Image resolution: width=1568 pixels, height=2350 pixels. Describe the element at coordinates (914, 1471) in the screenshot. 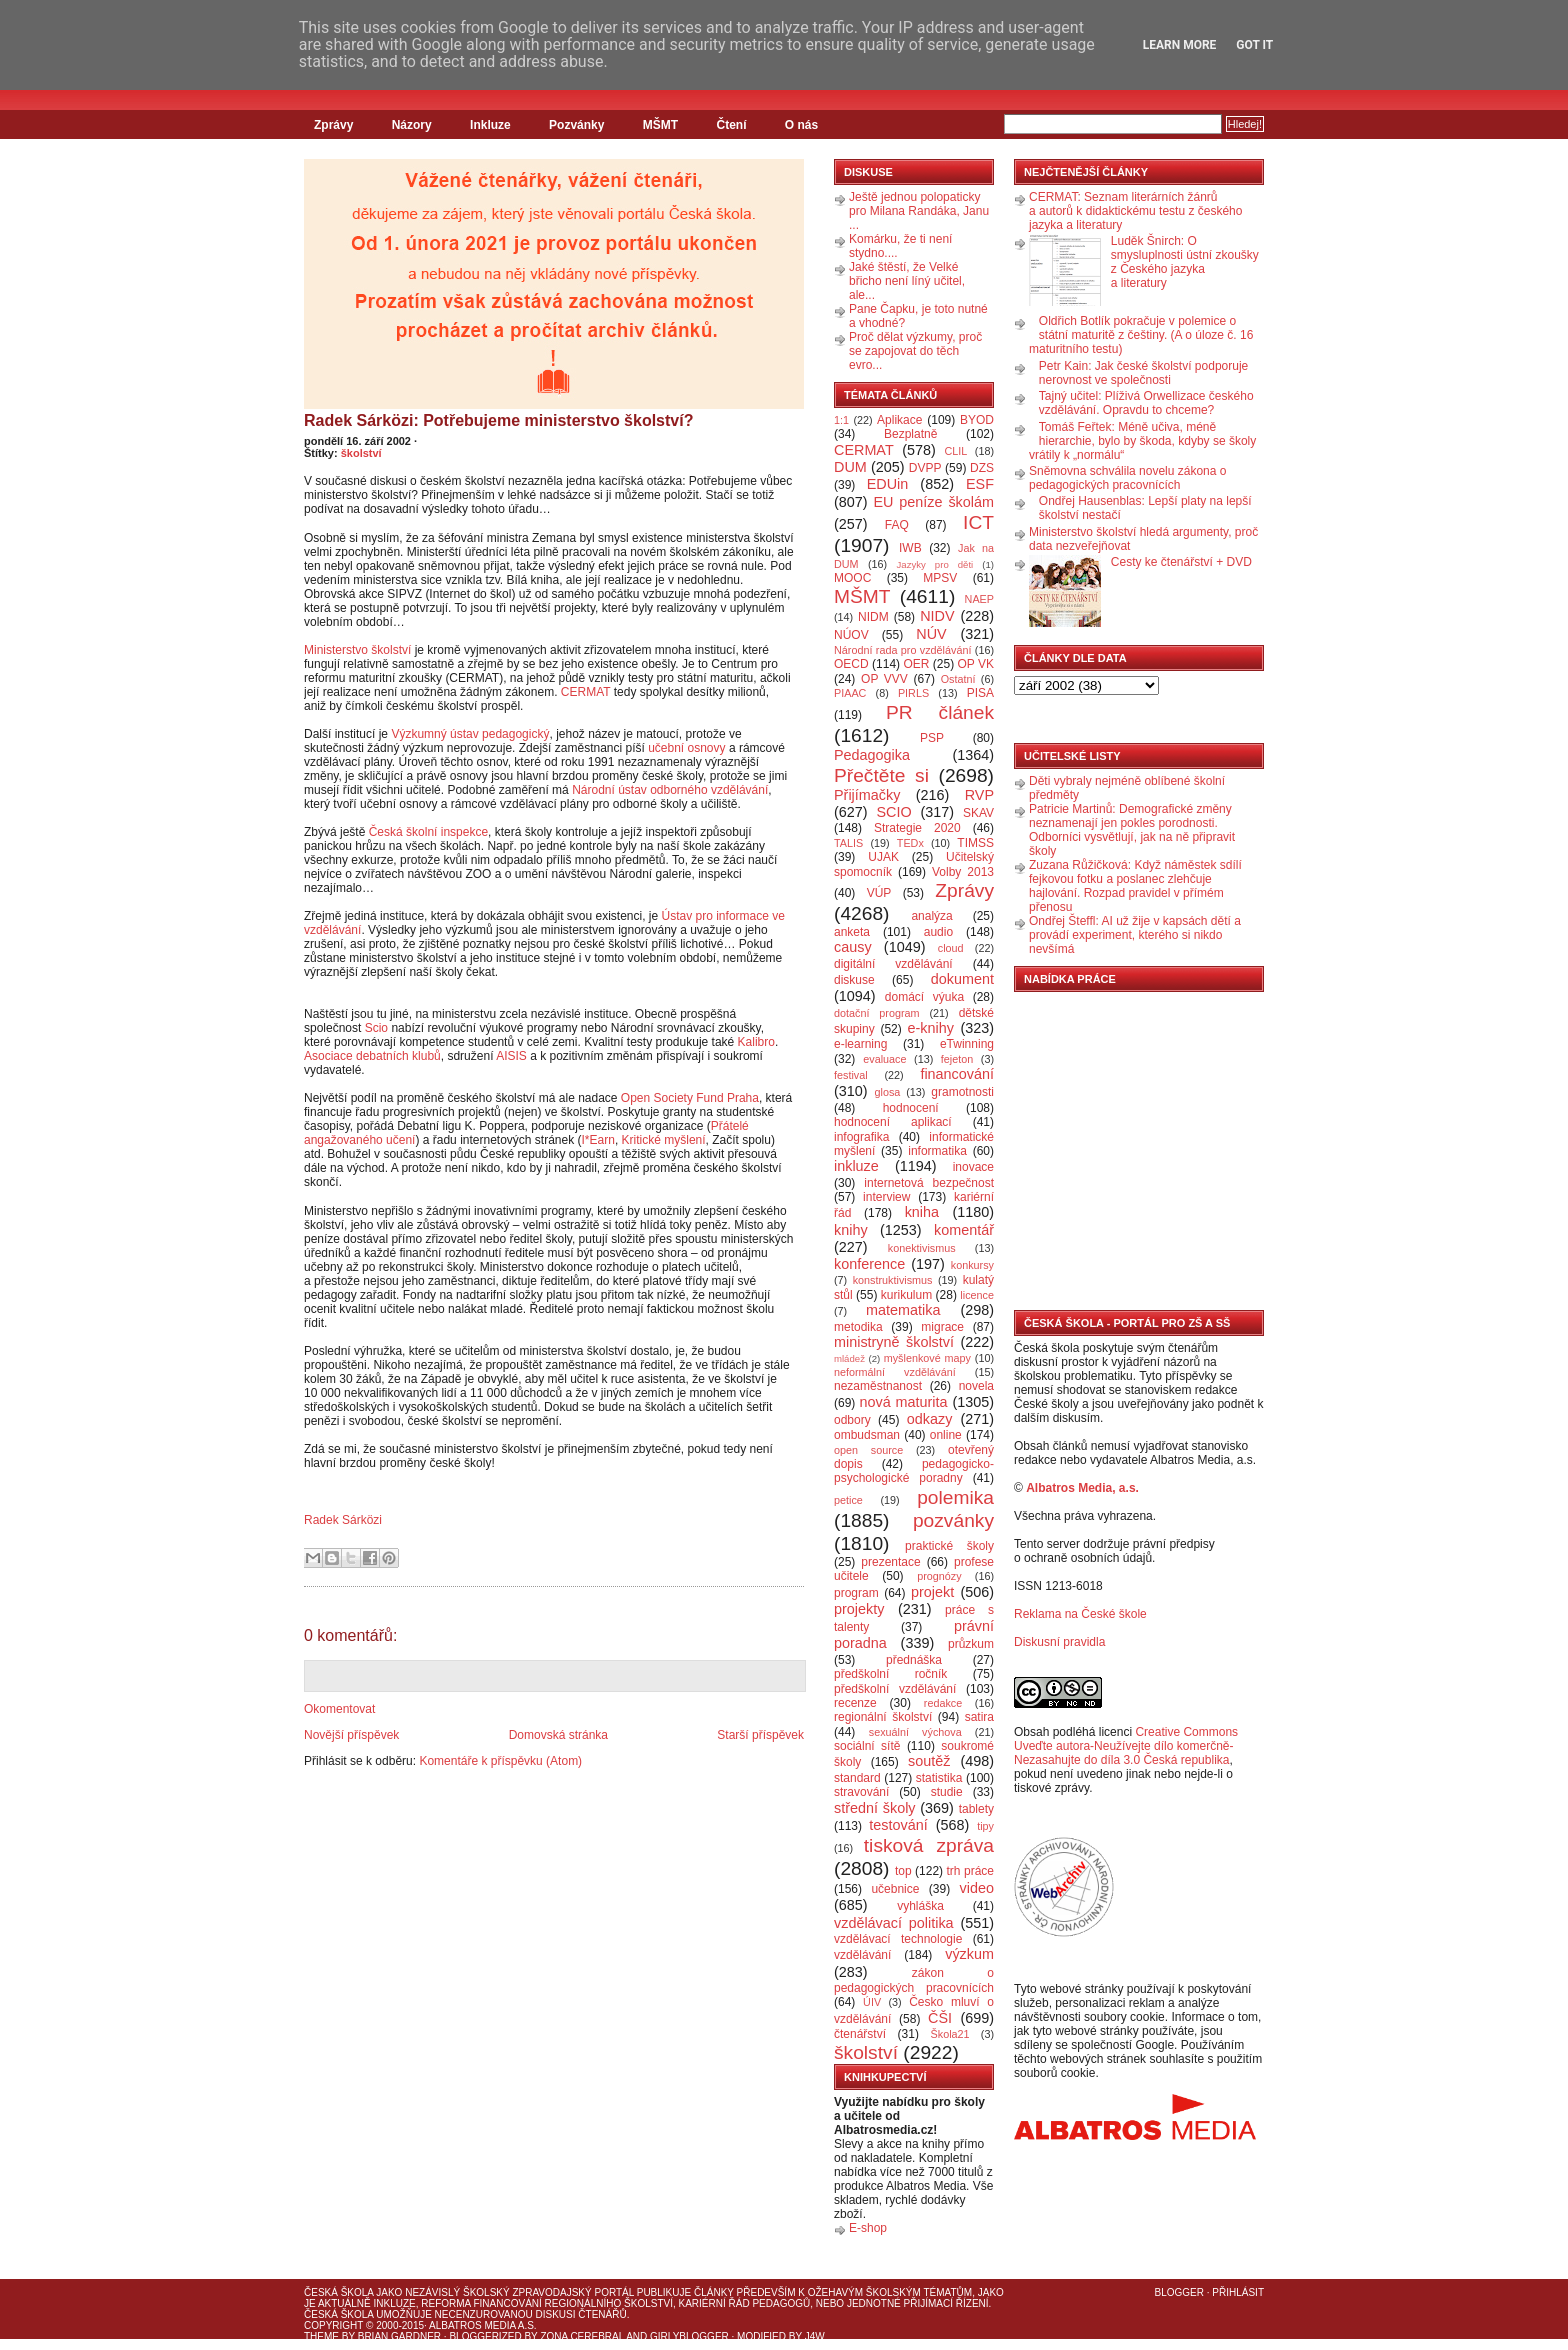

I see `pedagogicko-psychologické poradny` at that location.